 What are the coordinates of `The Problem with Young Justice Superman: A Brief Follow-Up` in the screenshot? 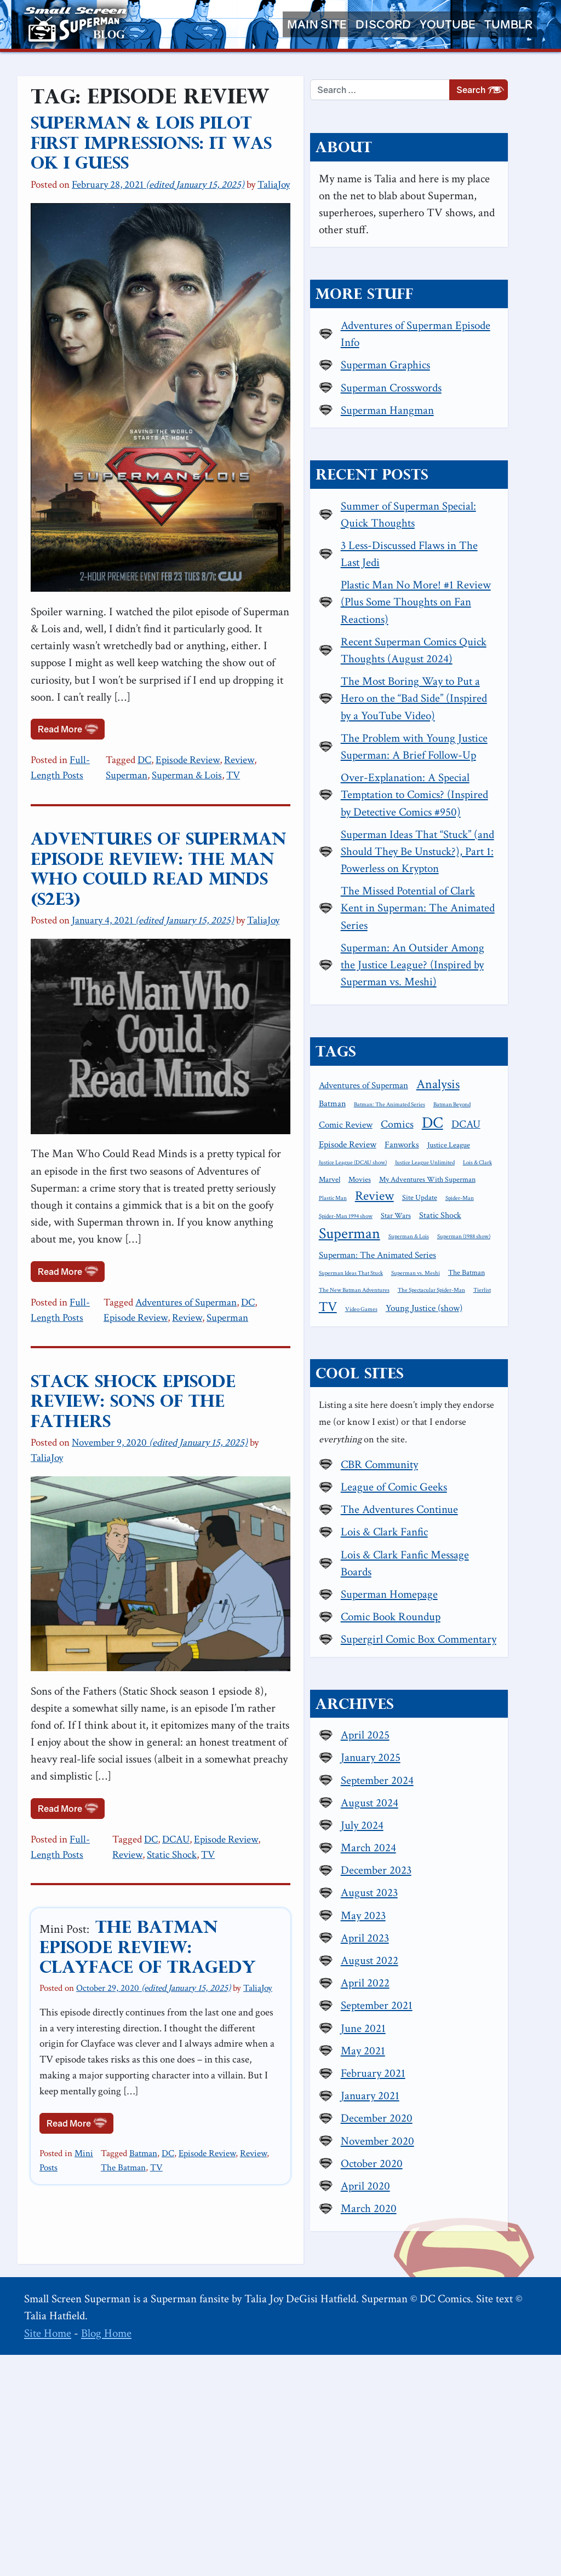 It's located at (463, 821).